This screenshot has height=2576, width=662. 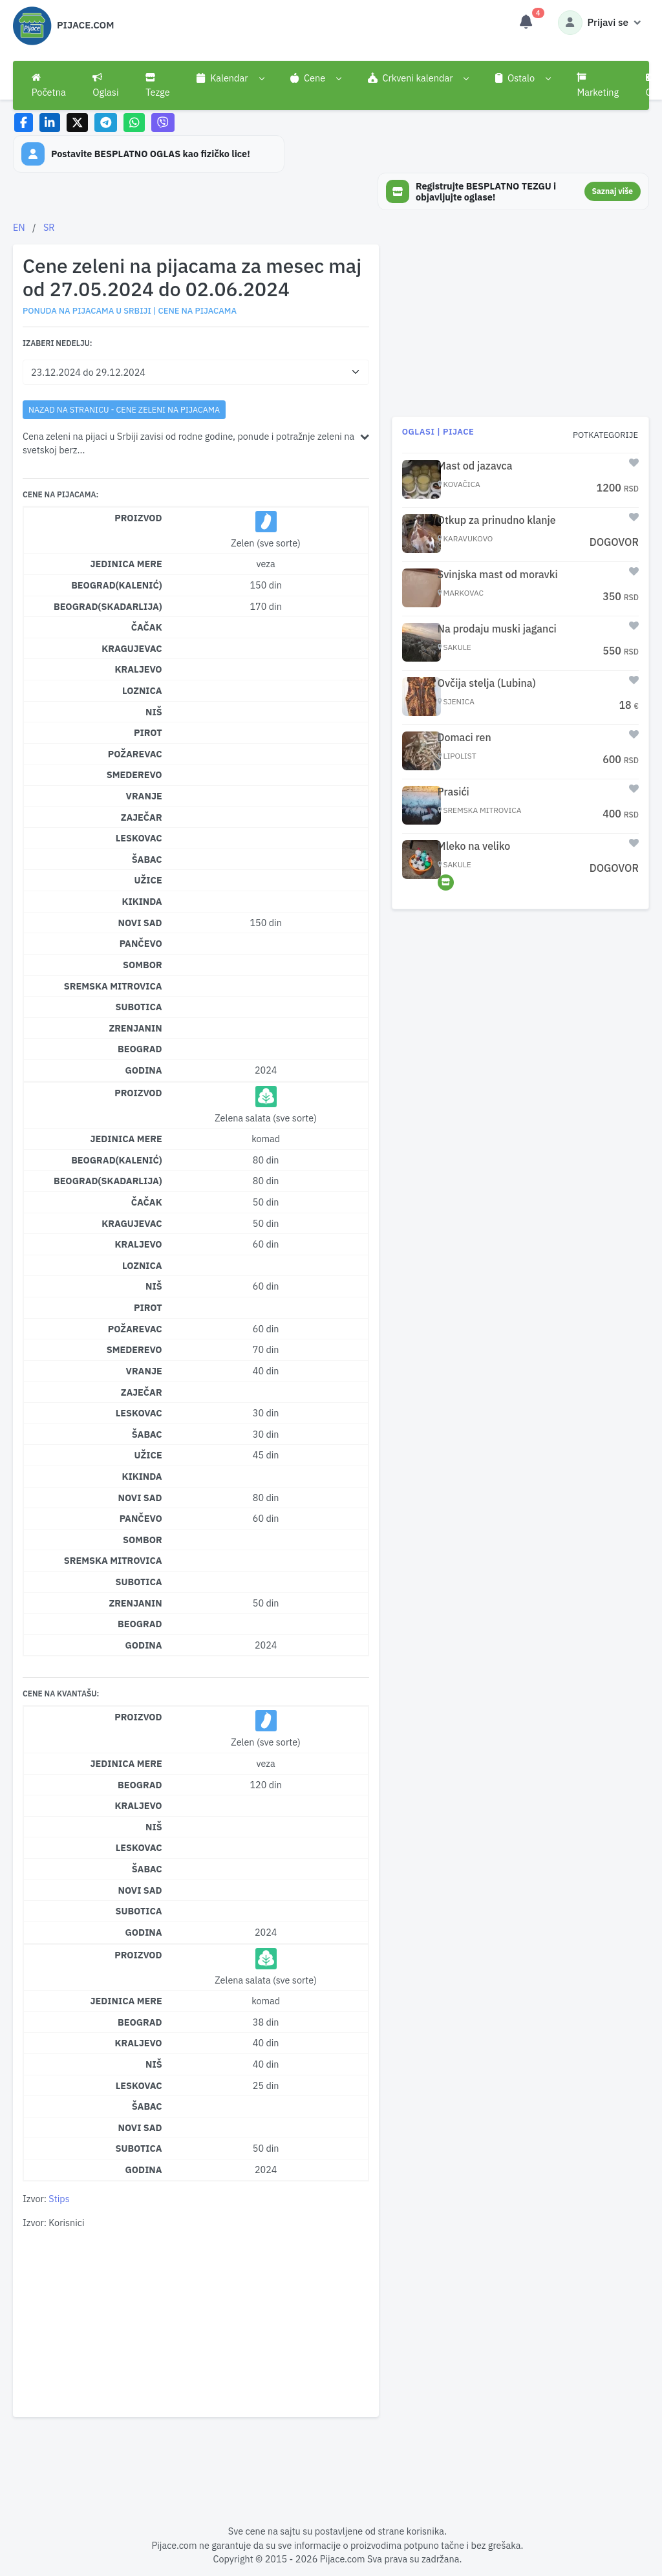 What do you see at coordinates (135, 754) in the screenshot?
I see `Požarevac` at bounding box center [135, 754].